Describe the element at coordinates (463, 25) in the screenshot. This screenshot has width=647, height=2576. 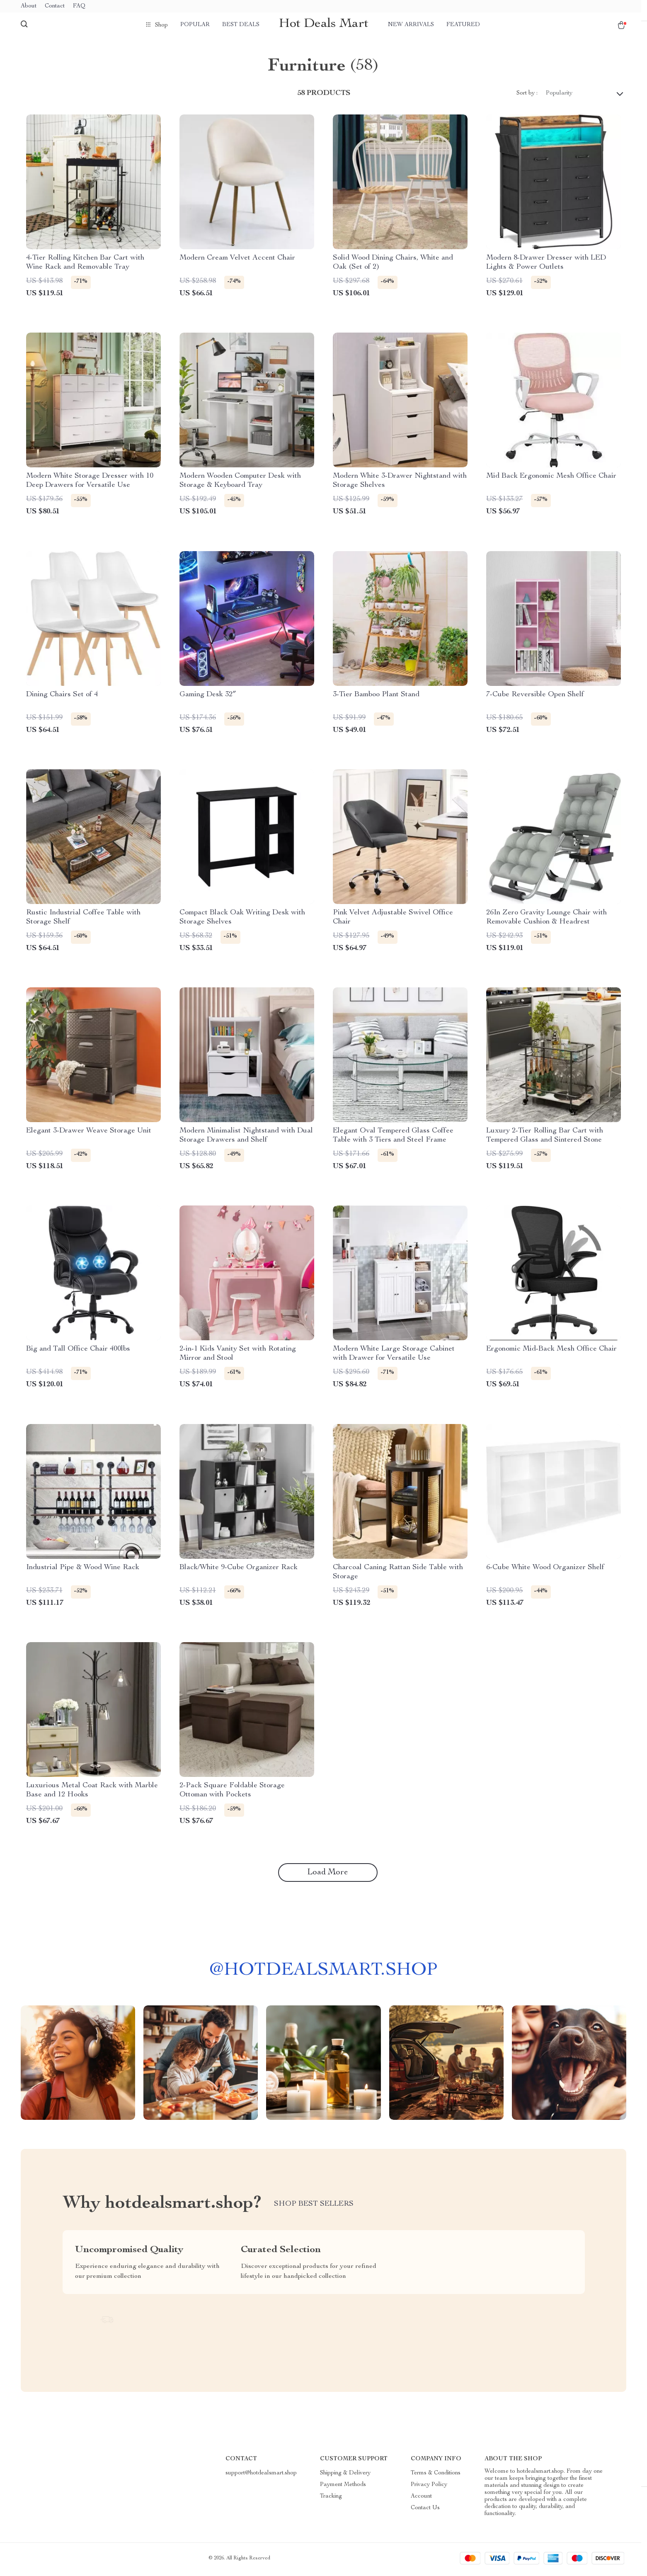
I see `Featured` at that location.